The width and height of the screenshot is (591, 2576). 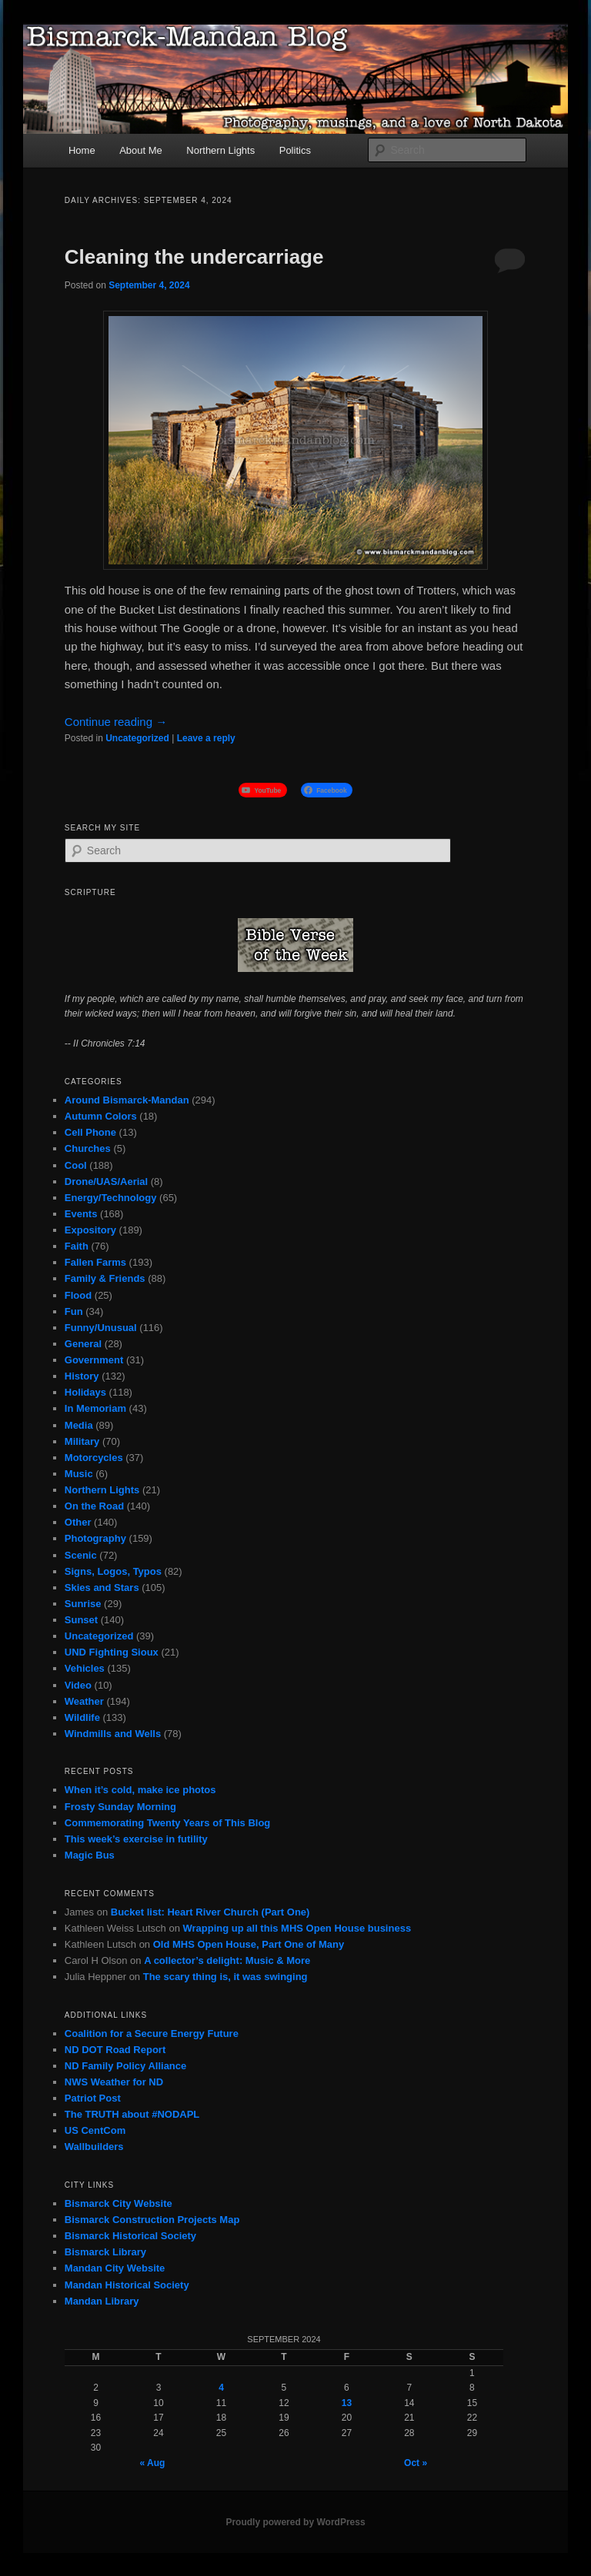 What do you see at coordinates (93, 2098) in the screenshot?
I see `Patriot Post` at bounding box center [93, 2098].